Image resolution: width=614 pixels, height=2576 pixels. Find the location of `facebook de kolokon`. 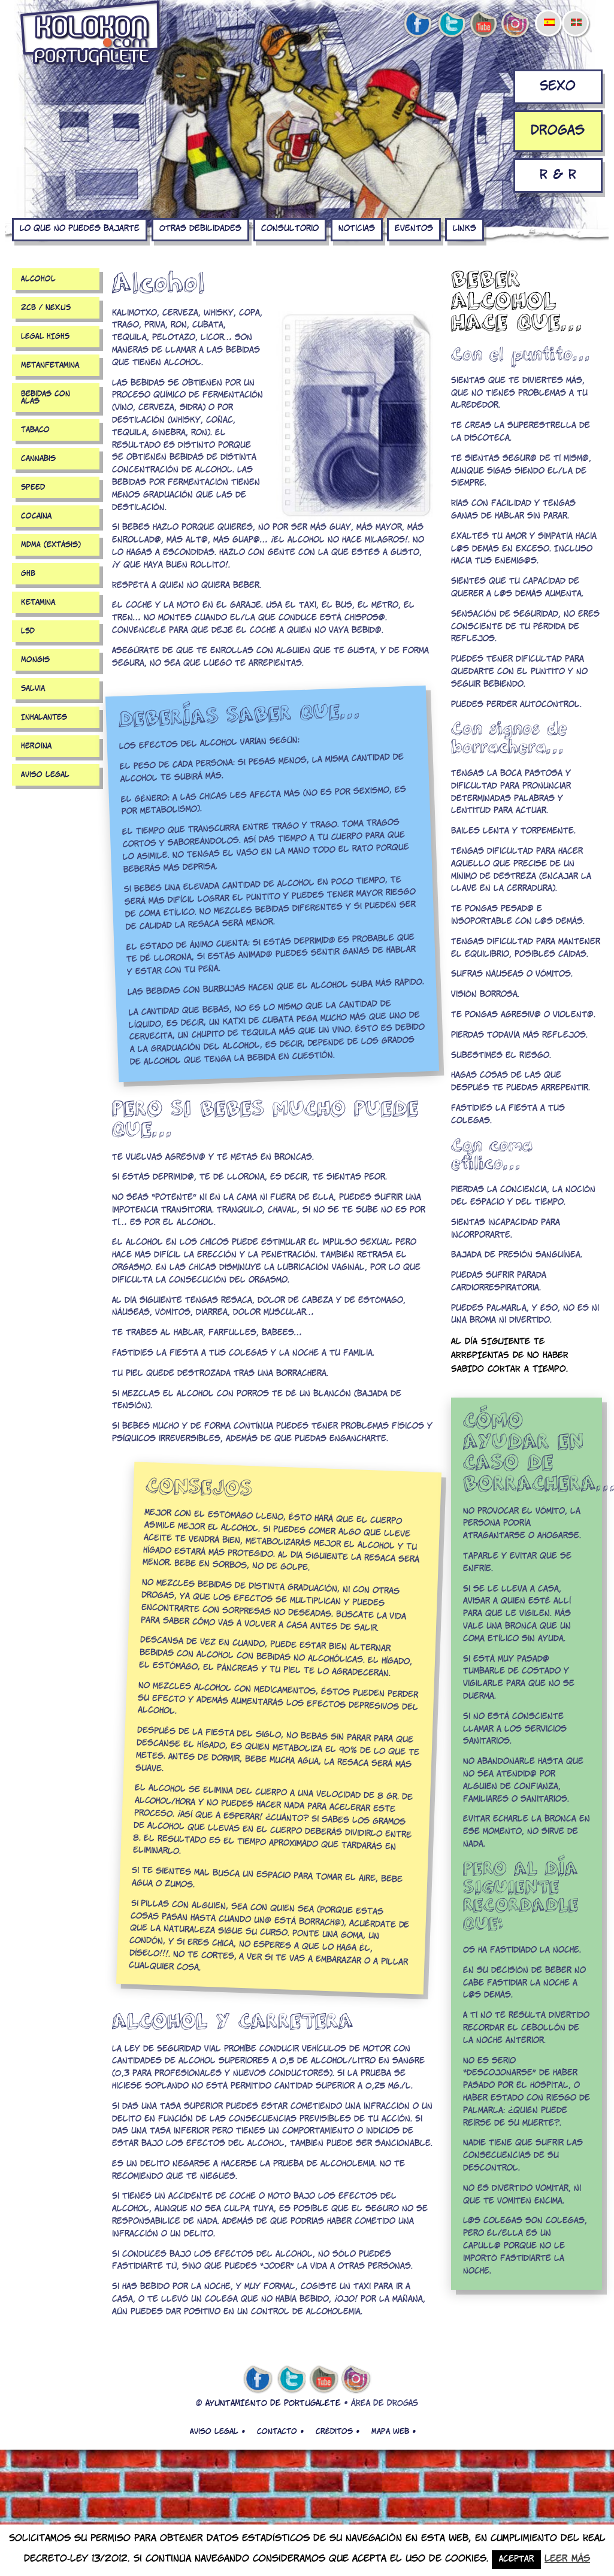

facebook de kolokon is located at coordinates (417, 25).